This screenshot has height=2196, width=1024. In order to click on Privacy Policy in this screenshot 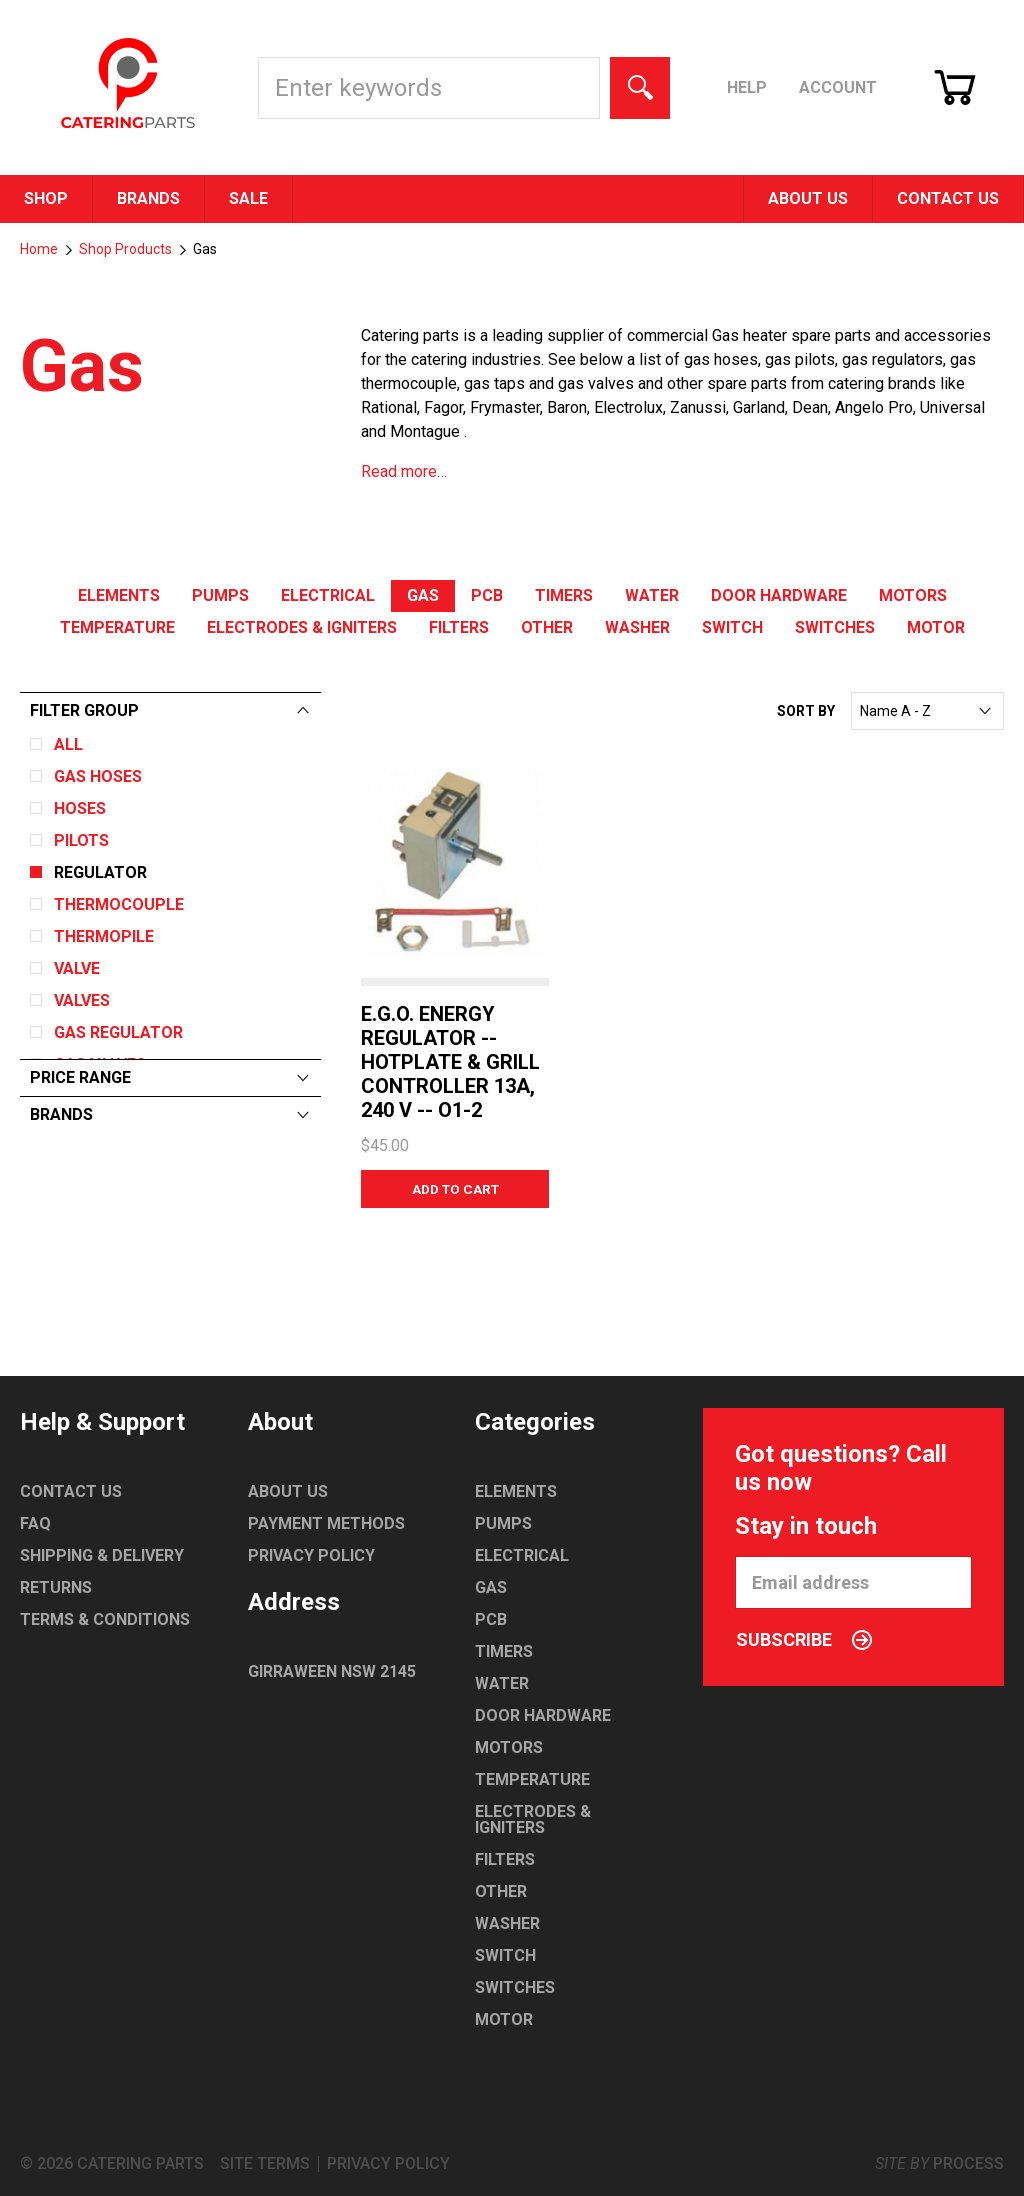, I will do `click(311, 1555)`.